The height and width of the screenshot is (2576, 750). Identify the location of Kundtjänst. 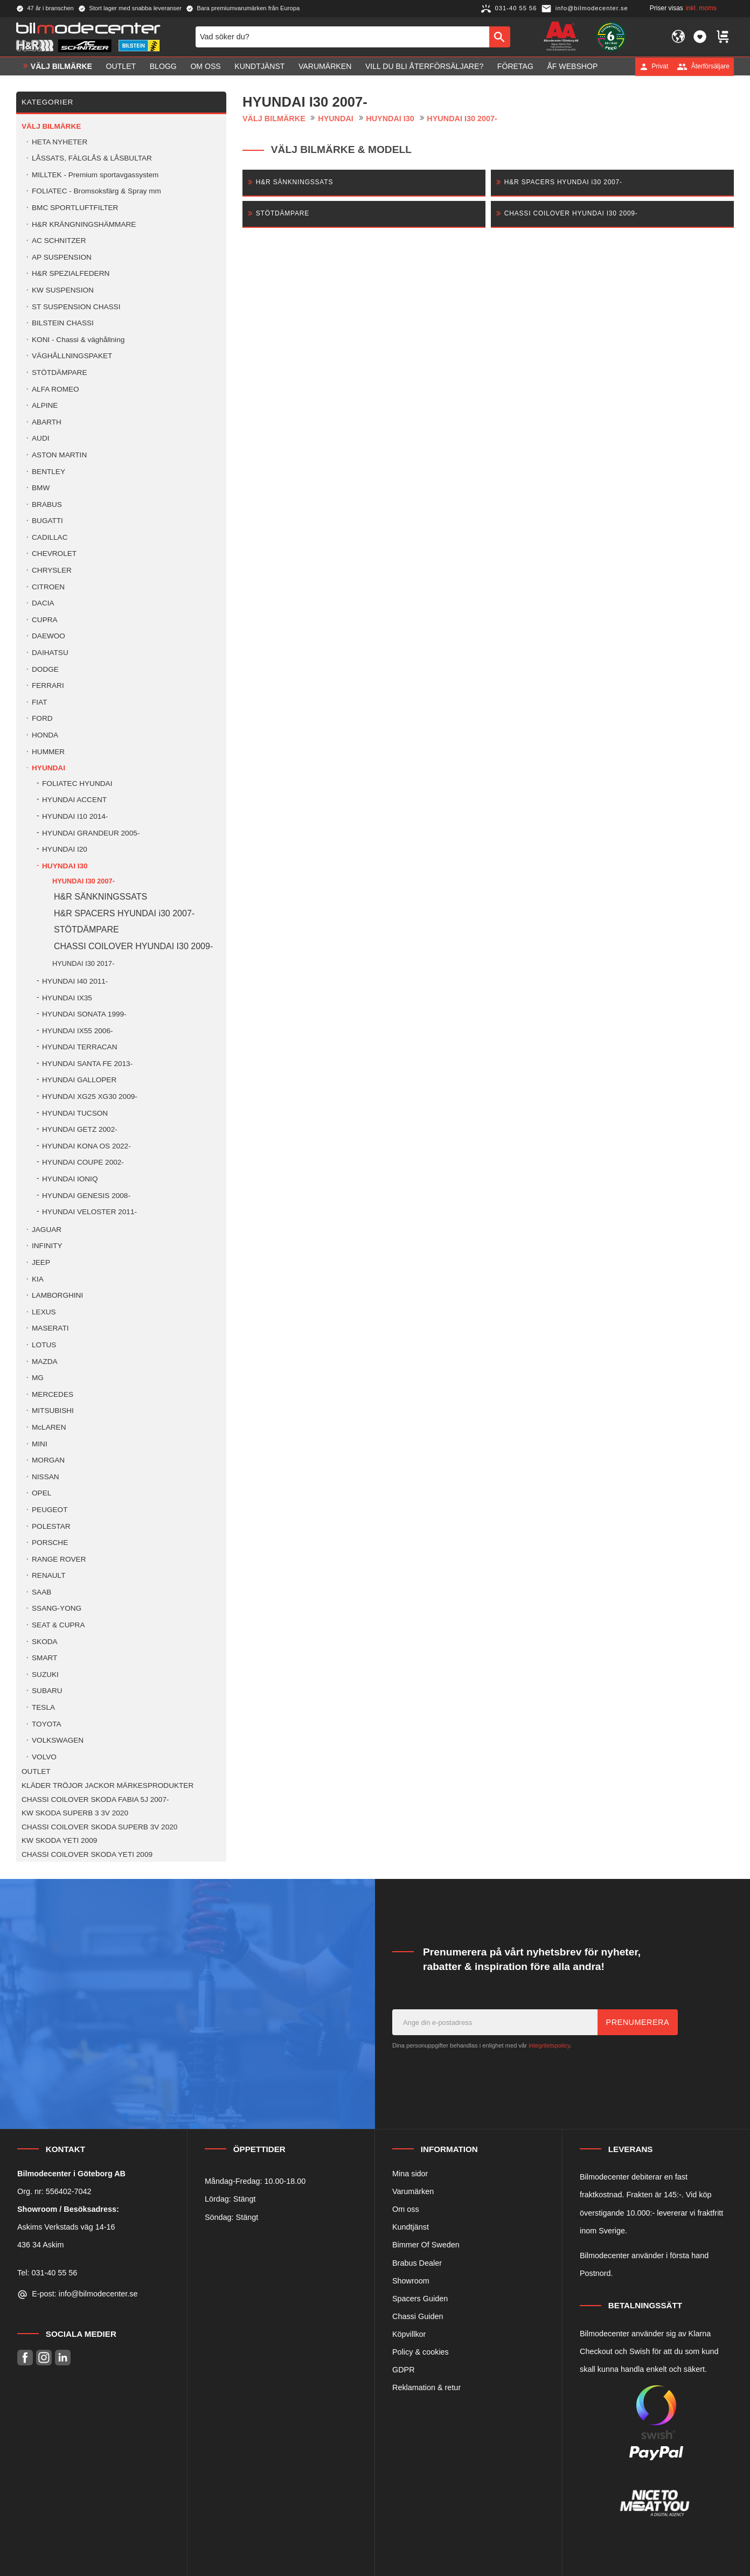
(410, 2227).